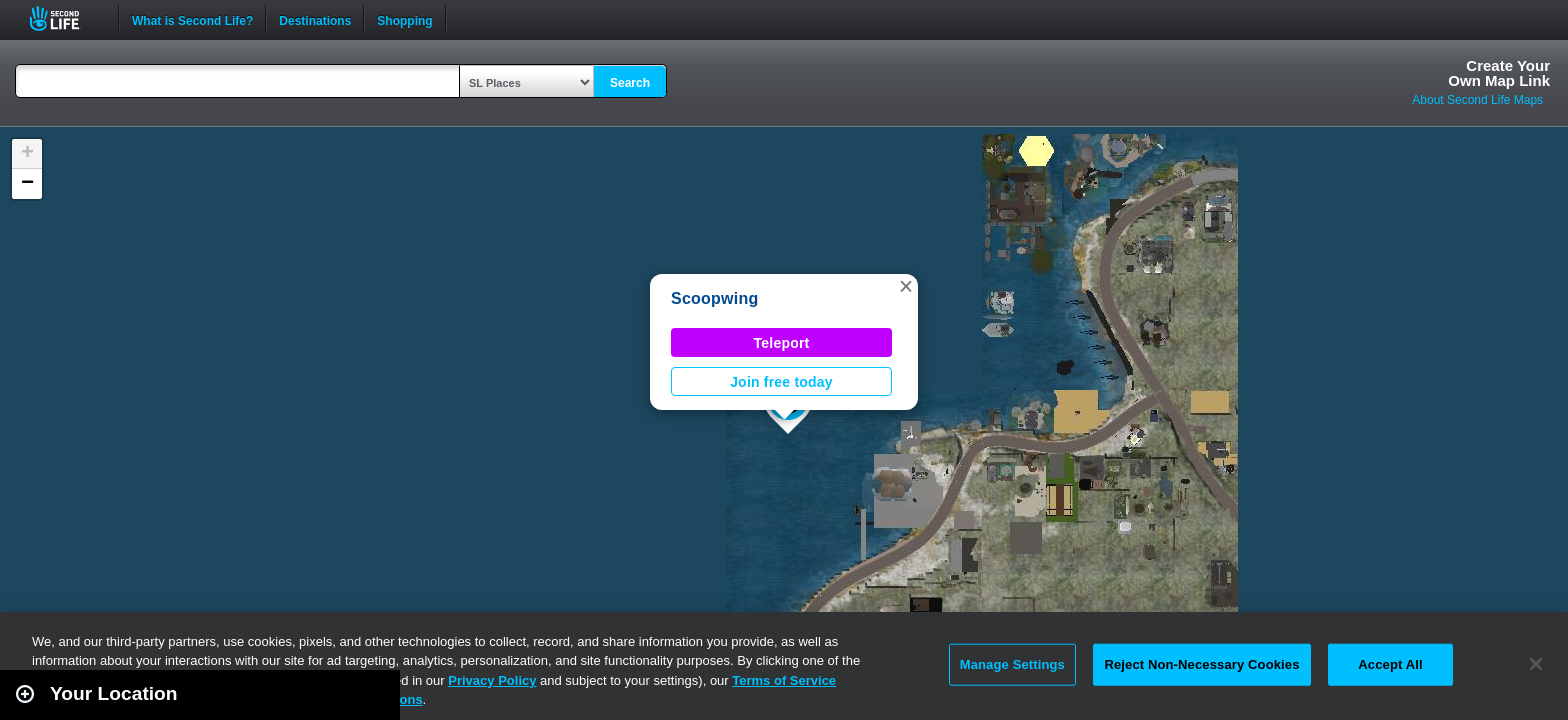  What do you see at coordinates (1390, 664) in the screenshot?
I see `Accept All` at bounding box center [1390, 664].